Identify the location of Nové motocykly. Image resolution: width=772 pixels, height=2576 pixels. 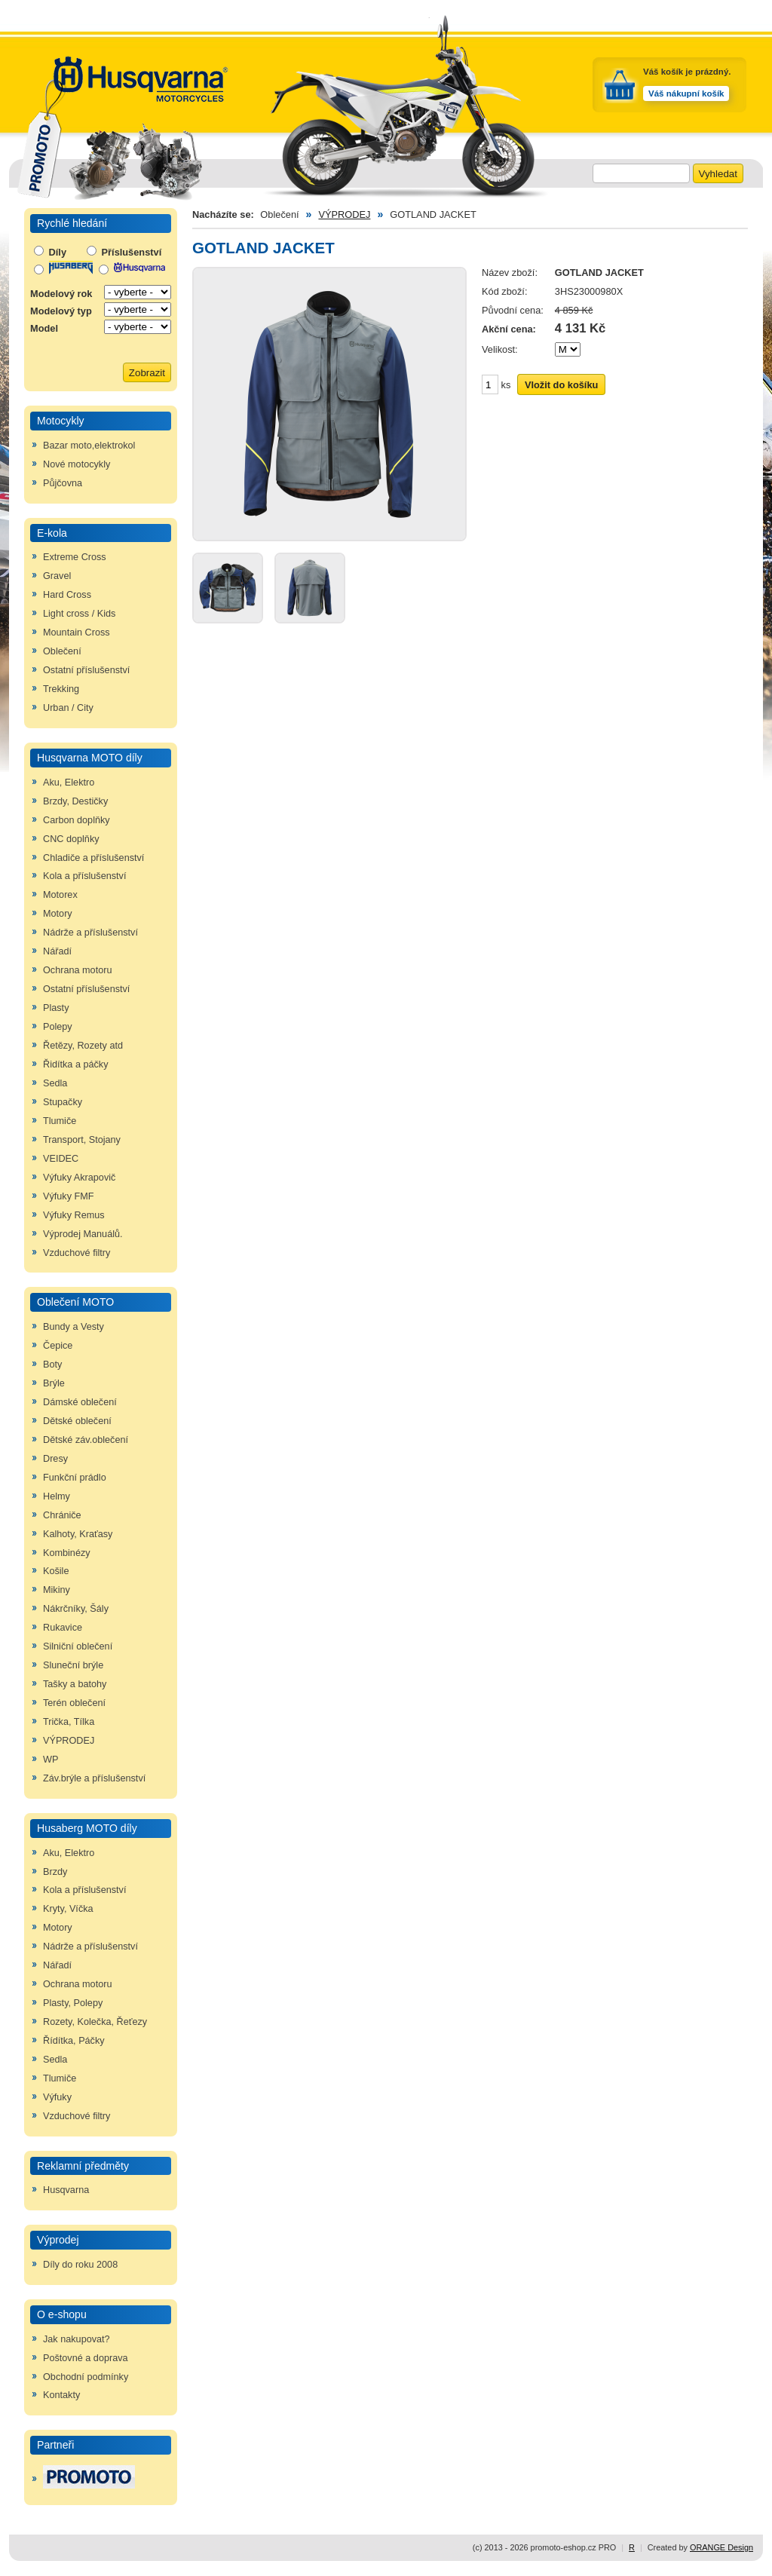
(76, 464).